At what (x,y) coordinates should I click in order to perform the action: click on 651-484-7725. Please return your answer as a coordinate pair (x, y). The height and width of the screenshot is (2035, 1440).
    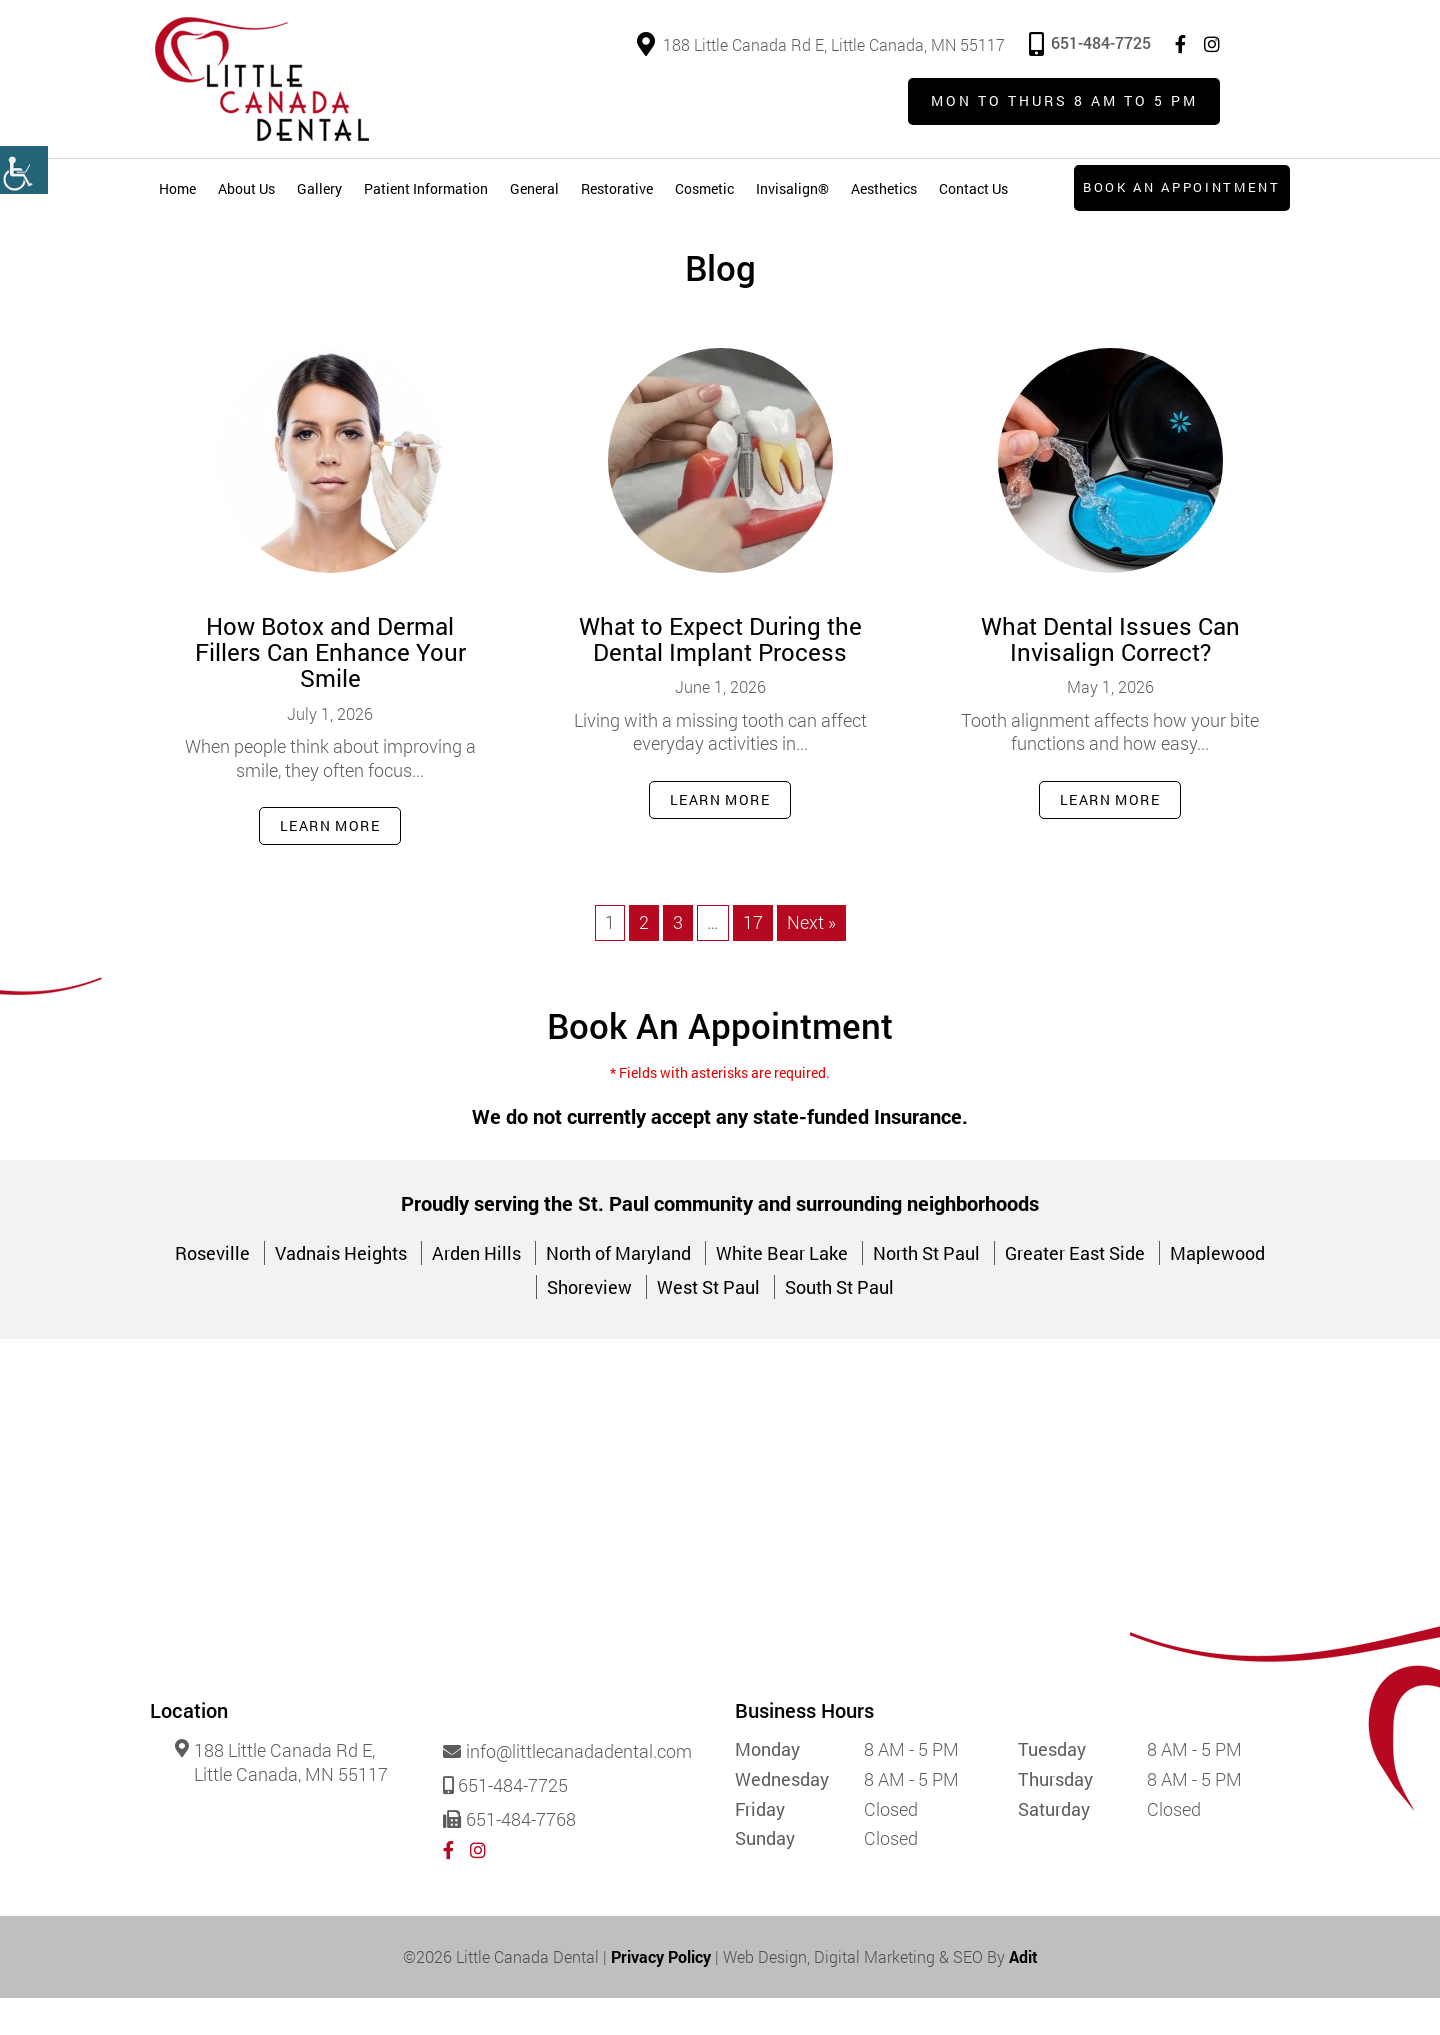
    Looking at the image, I should click on (1090, 42).